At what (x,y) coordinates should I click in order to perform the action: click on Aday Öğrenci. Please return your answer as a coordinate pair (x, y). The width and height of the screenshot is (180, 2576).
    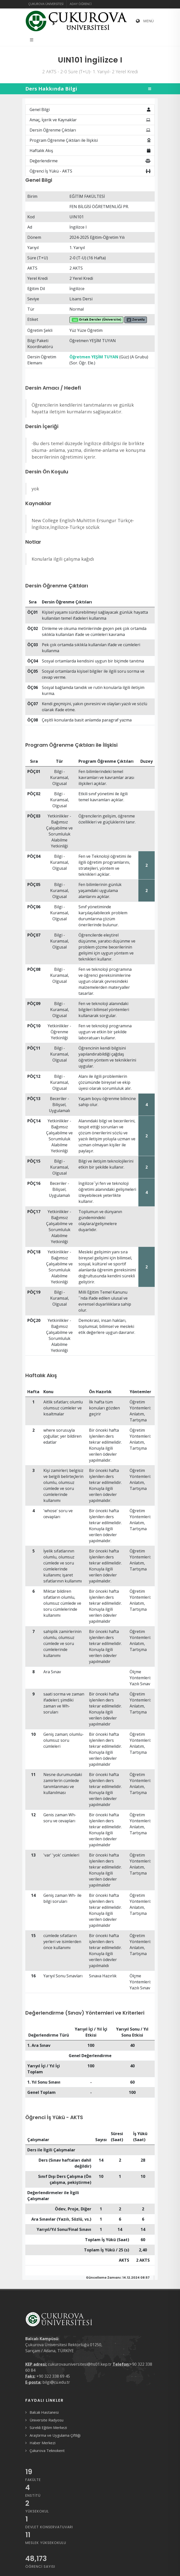
    Looking at the image, I should click on (81, 4).